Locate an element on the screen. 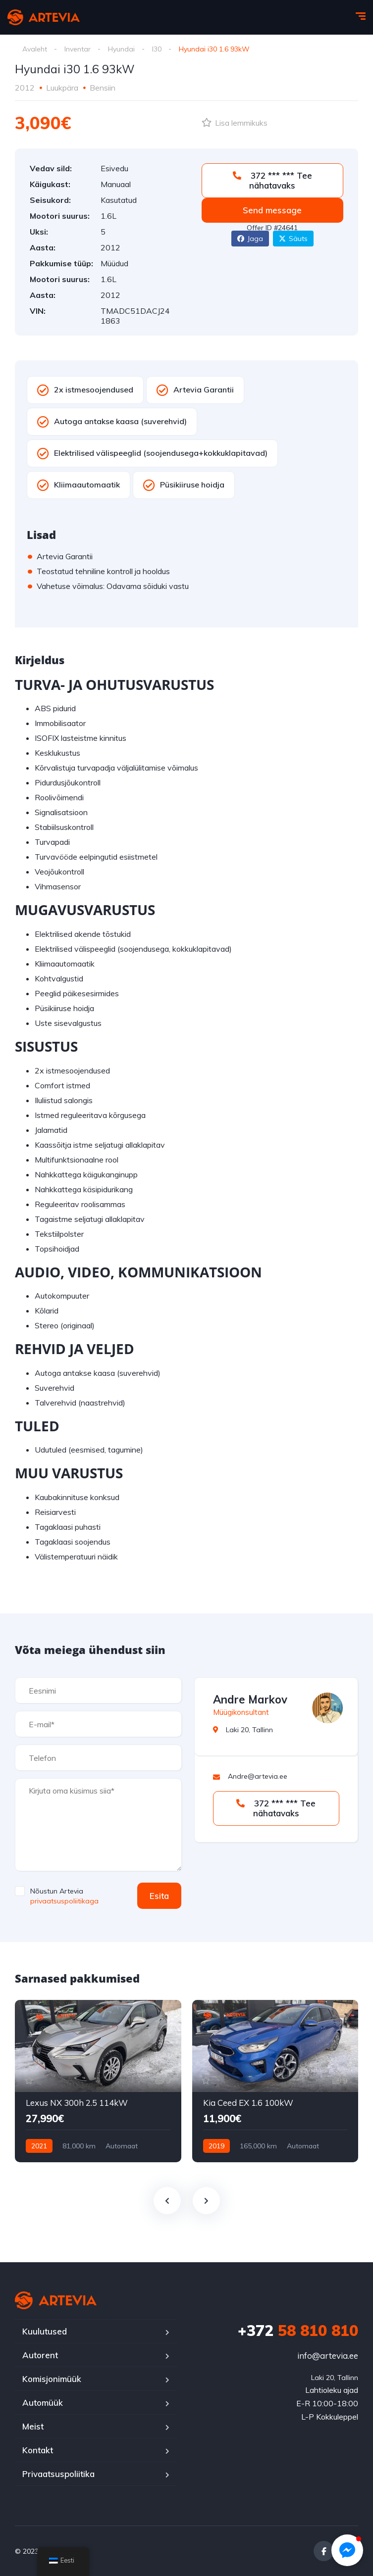  Privaatsuspoliitika is located at coordinates (58, 2474).